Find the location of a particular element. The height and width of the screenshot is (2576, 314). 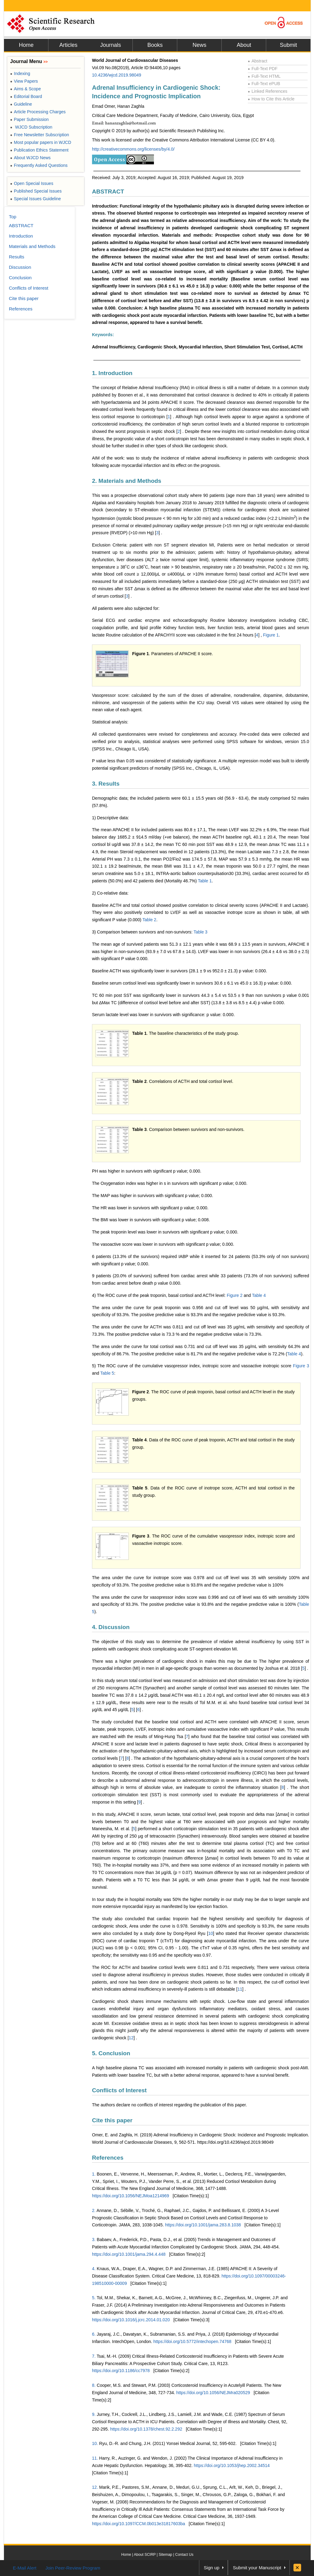

Special Issues Guideline is located at coordinates (35, 198).